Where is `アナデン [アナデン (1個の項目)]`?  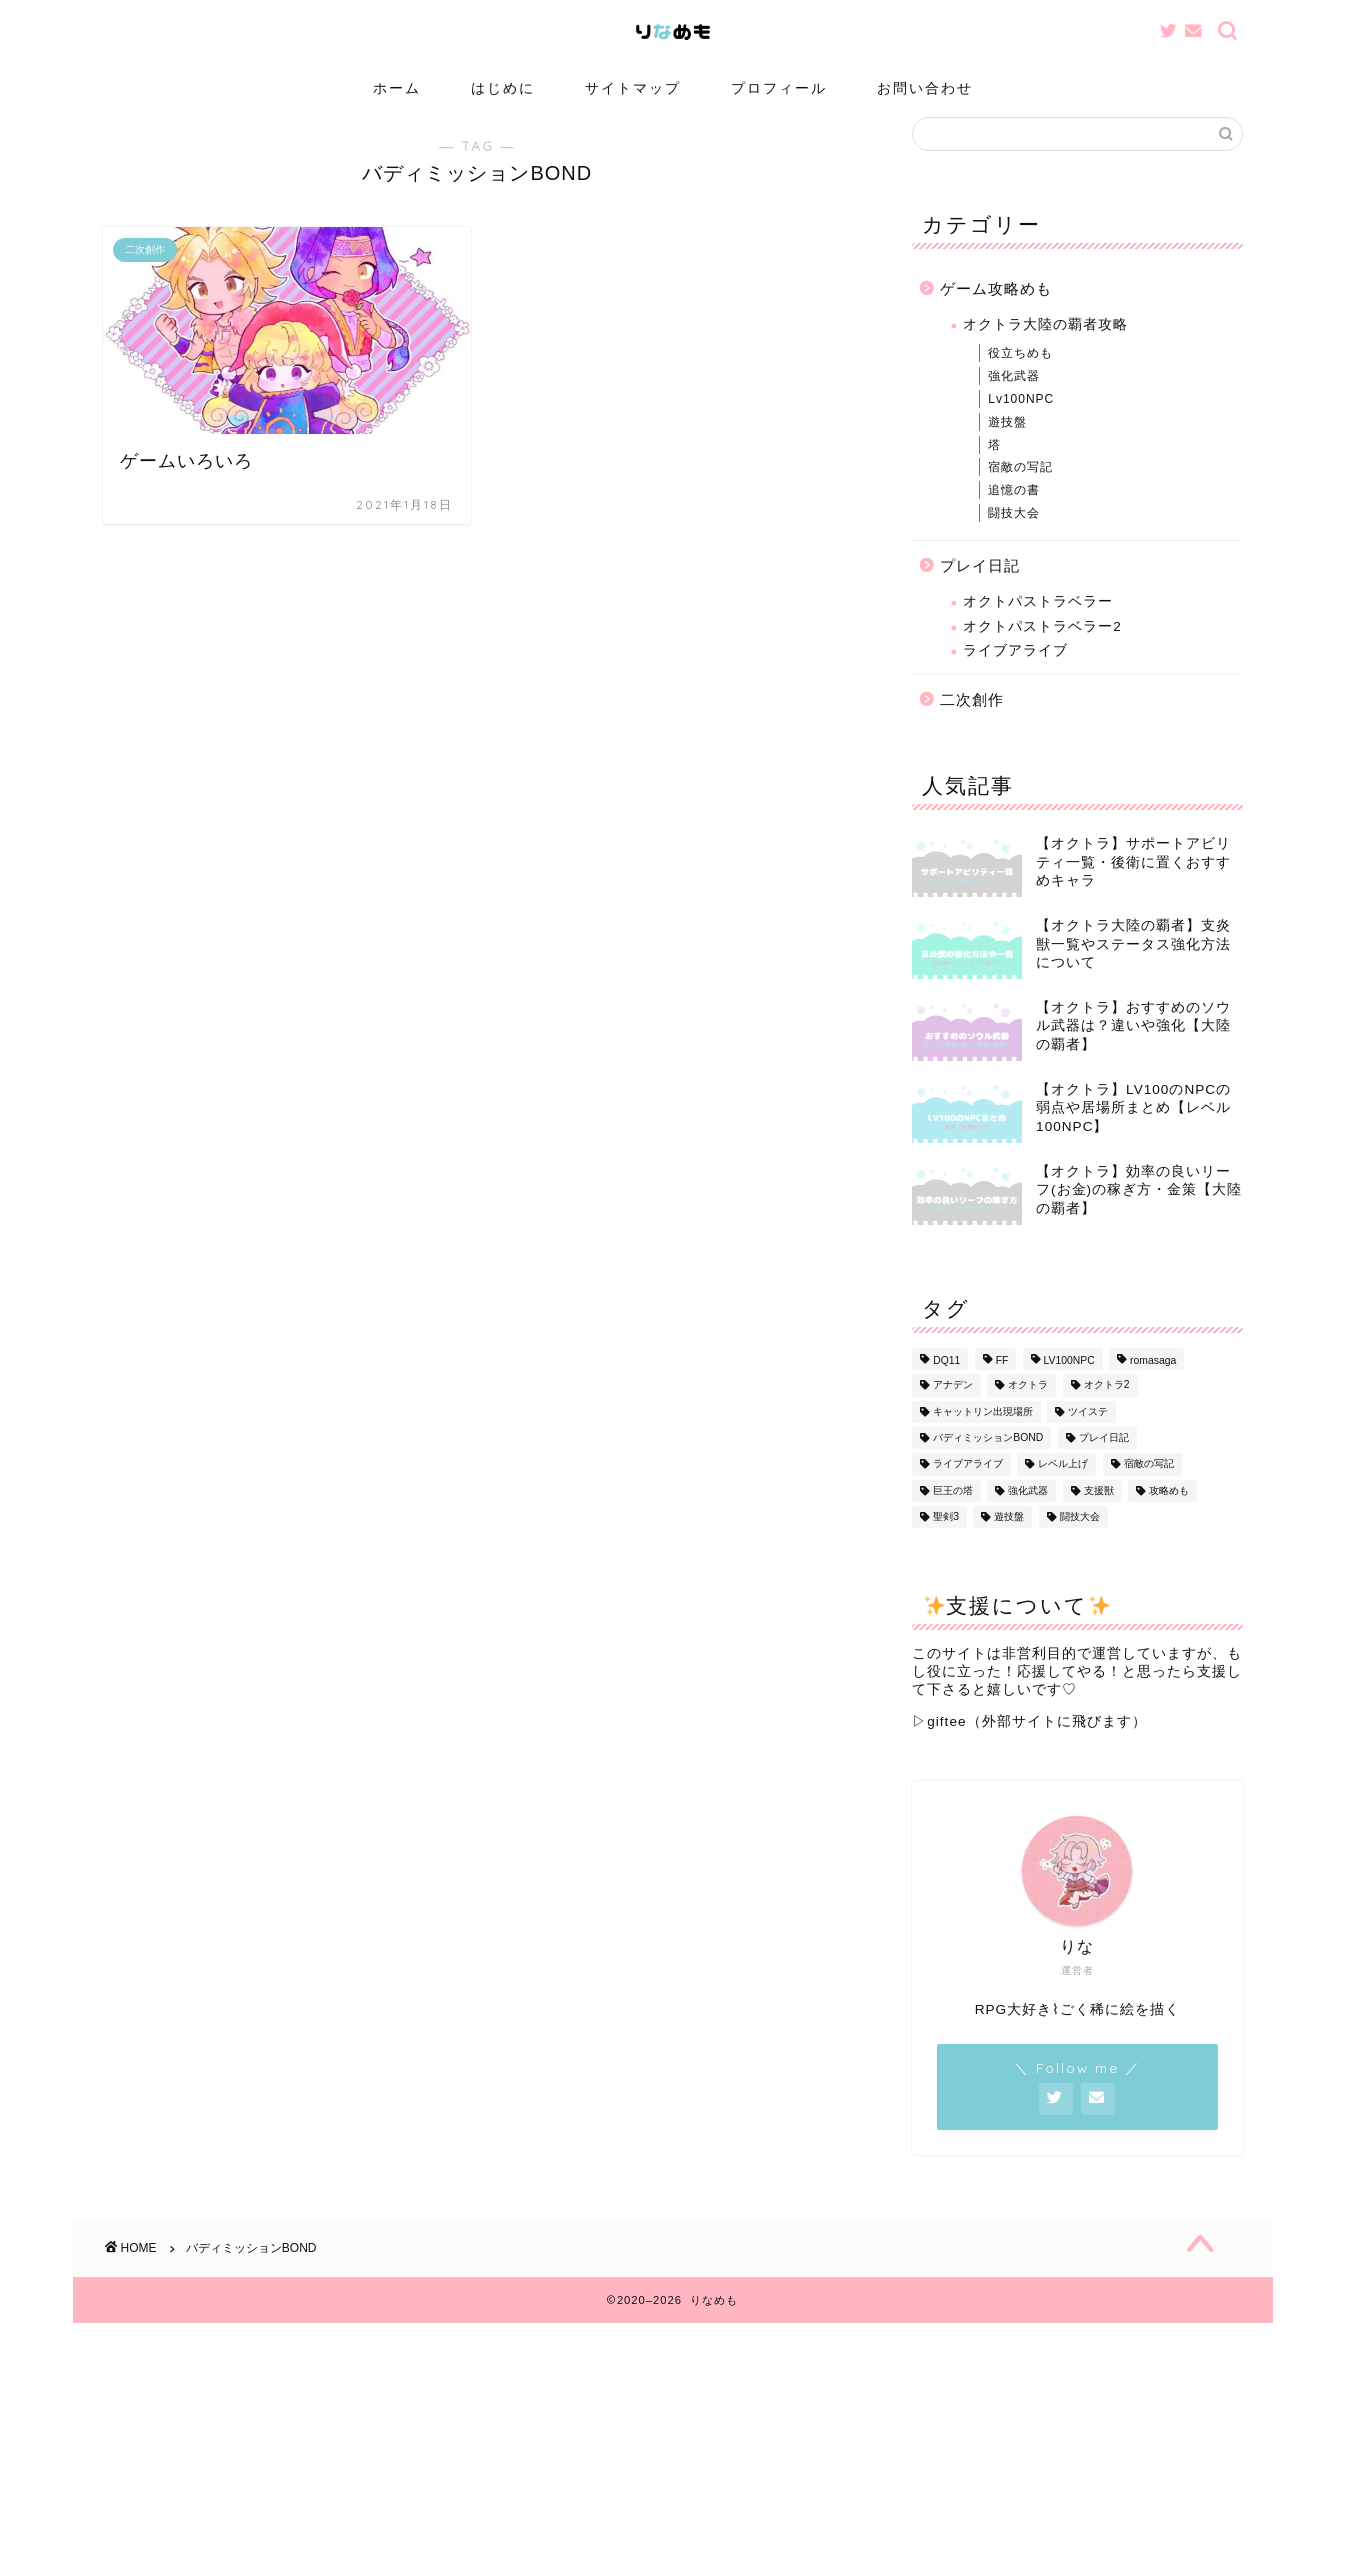
アナデン [アナデン (1個の項目)] is located at coordinates (953, 1408).